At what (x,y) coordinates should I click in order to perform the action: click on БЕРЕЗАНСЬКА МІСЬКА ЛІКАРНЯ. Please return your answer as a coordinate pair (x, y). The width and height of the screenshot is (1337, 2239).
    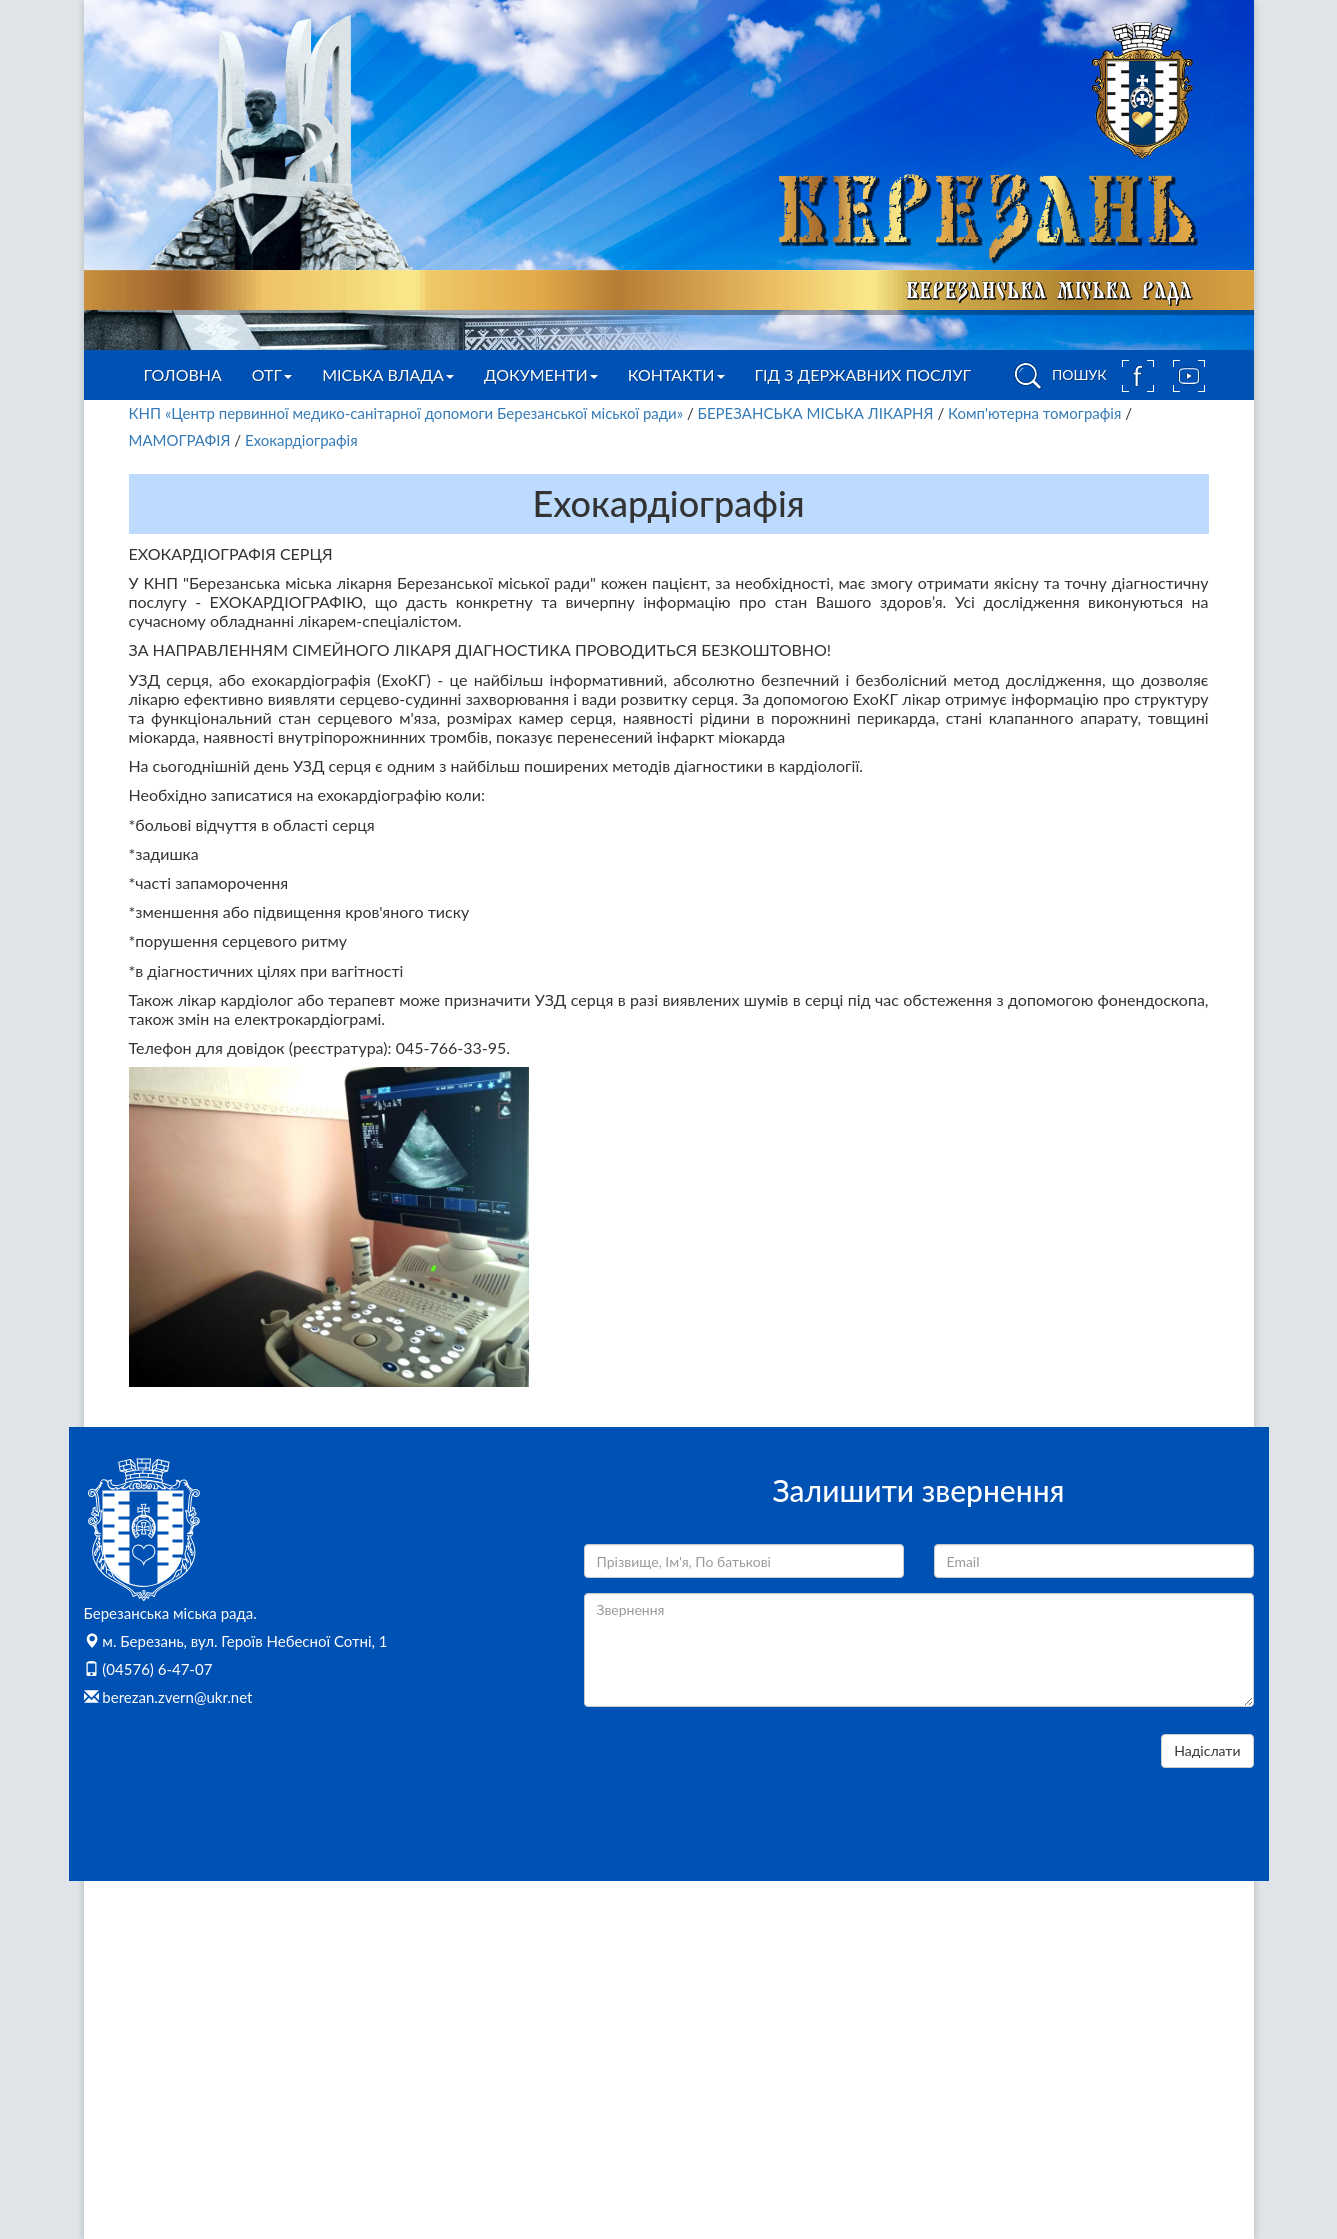
    Looking at the image, I should click on (818, 413).